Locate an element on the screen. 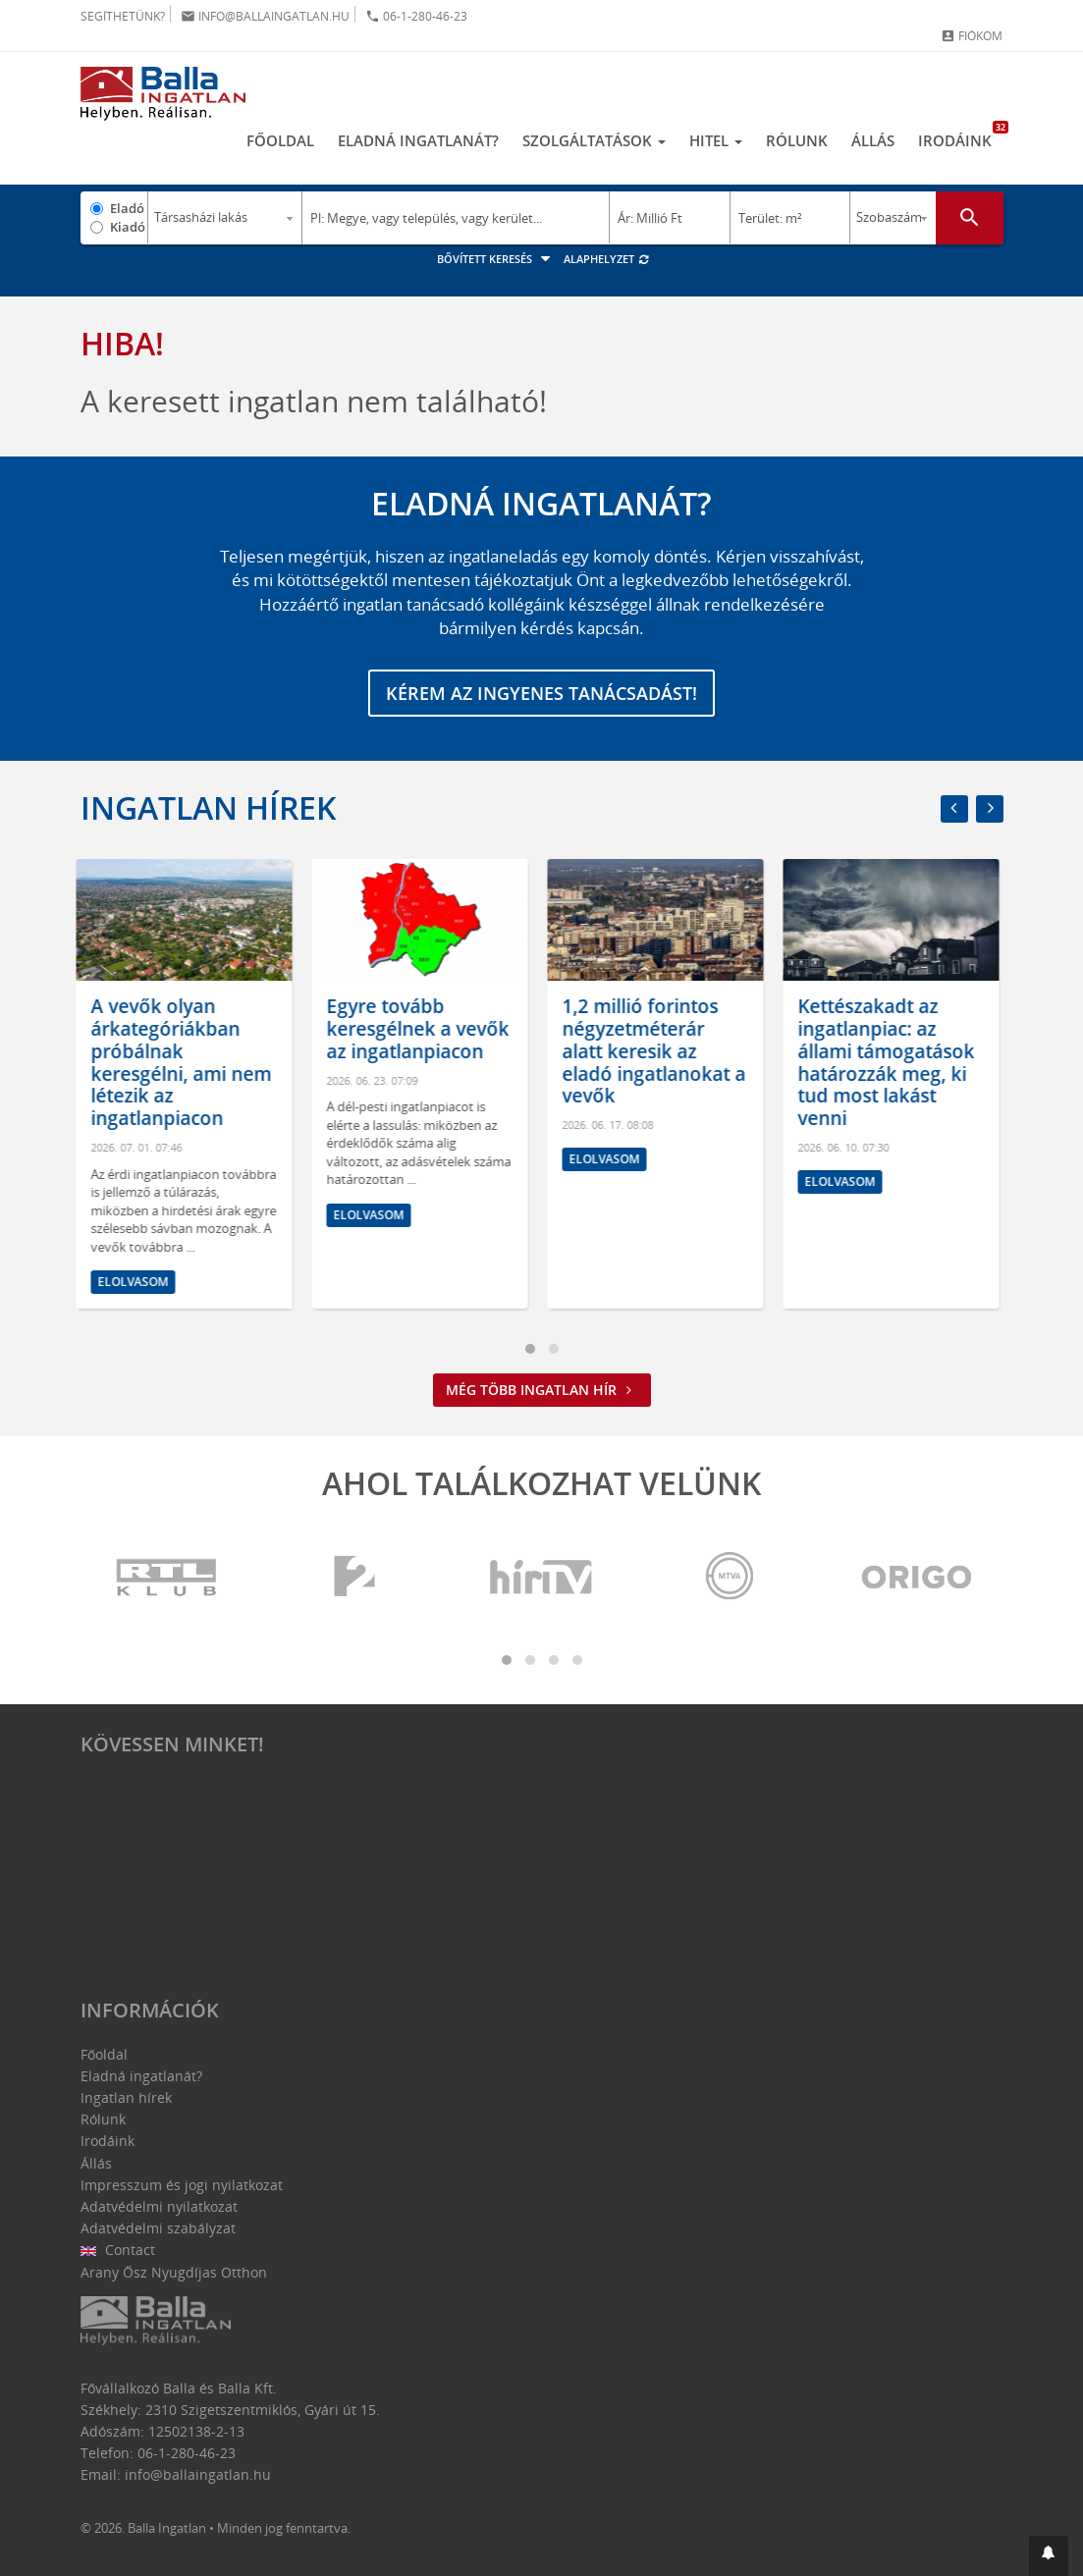 This screenshot has width=1083, height=2576. Egyre tovább keresgélnek a vevők az ingatlanpiacon is located at coordinates (422, 1028).